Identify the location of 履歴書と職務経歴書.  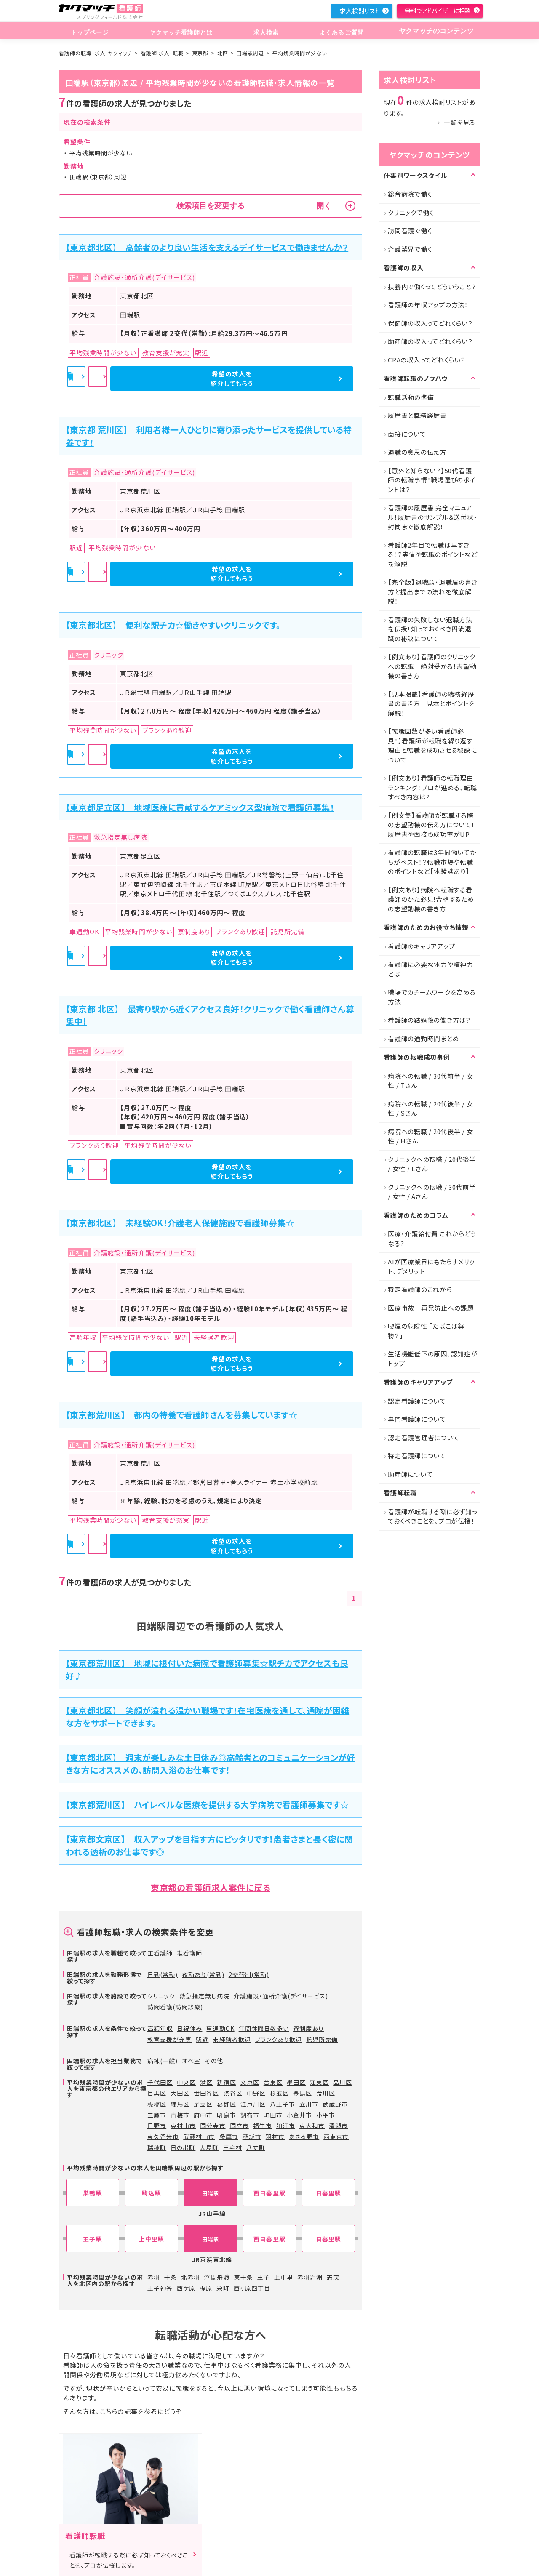
(417, 415).